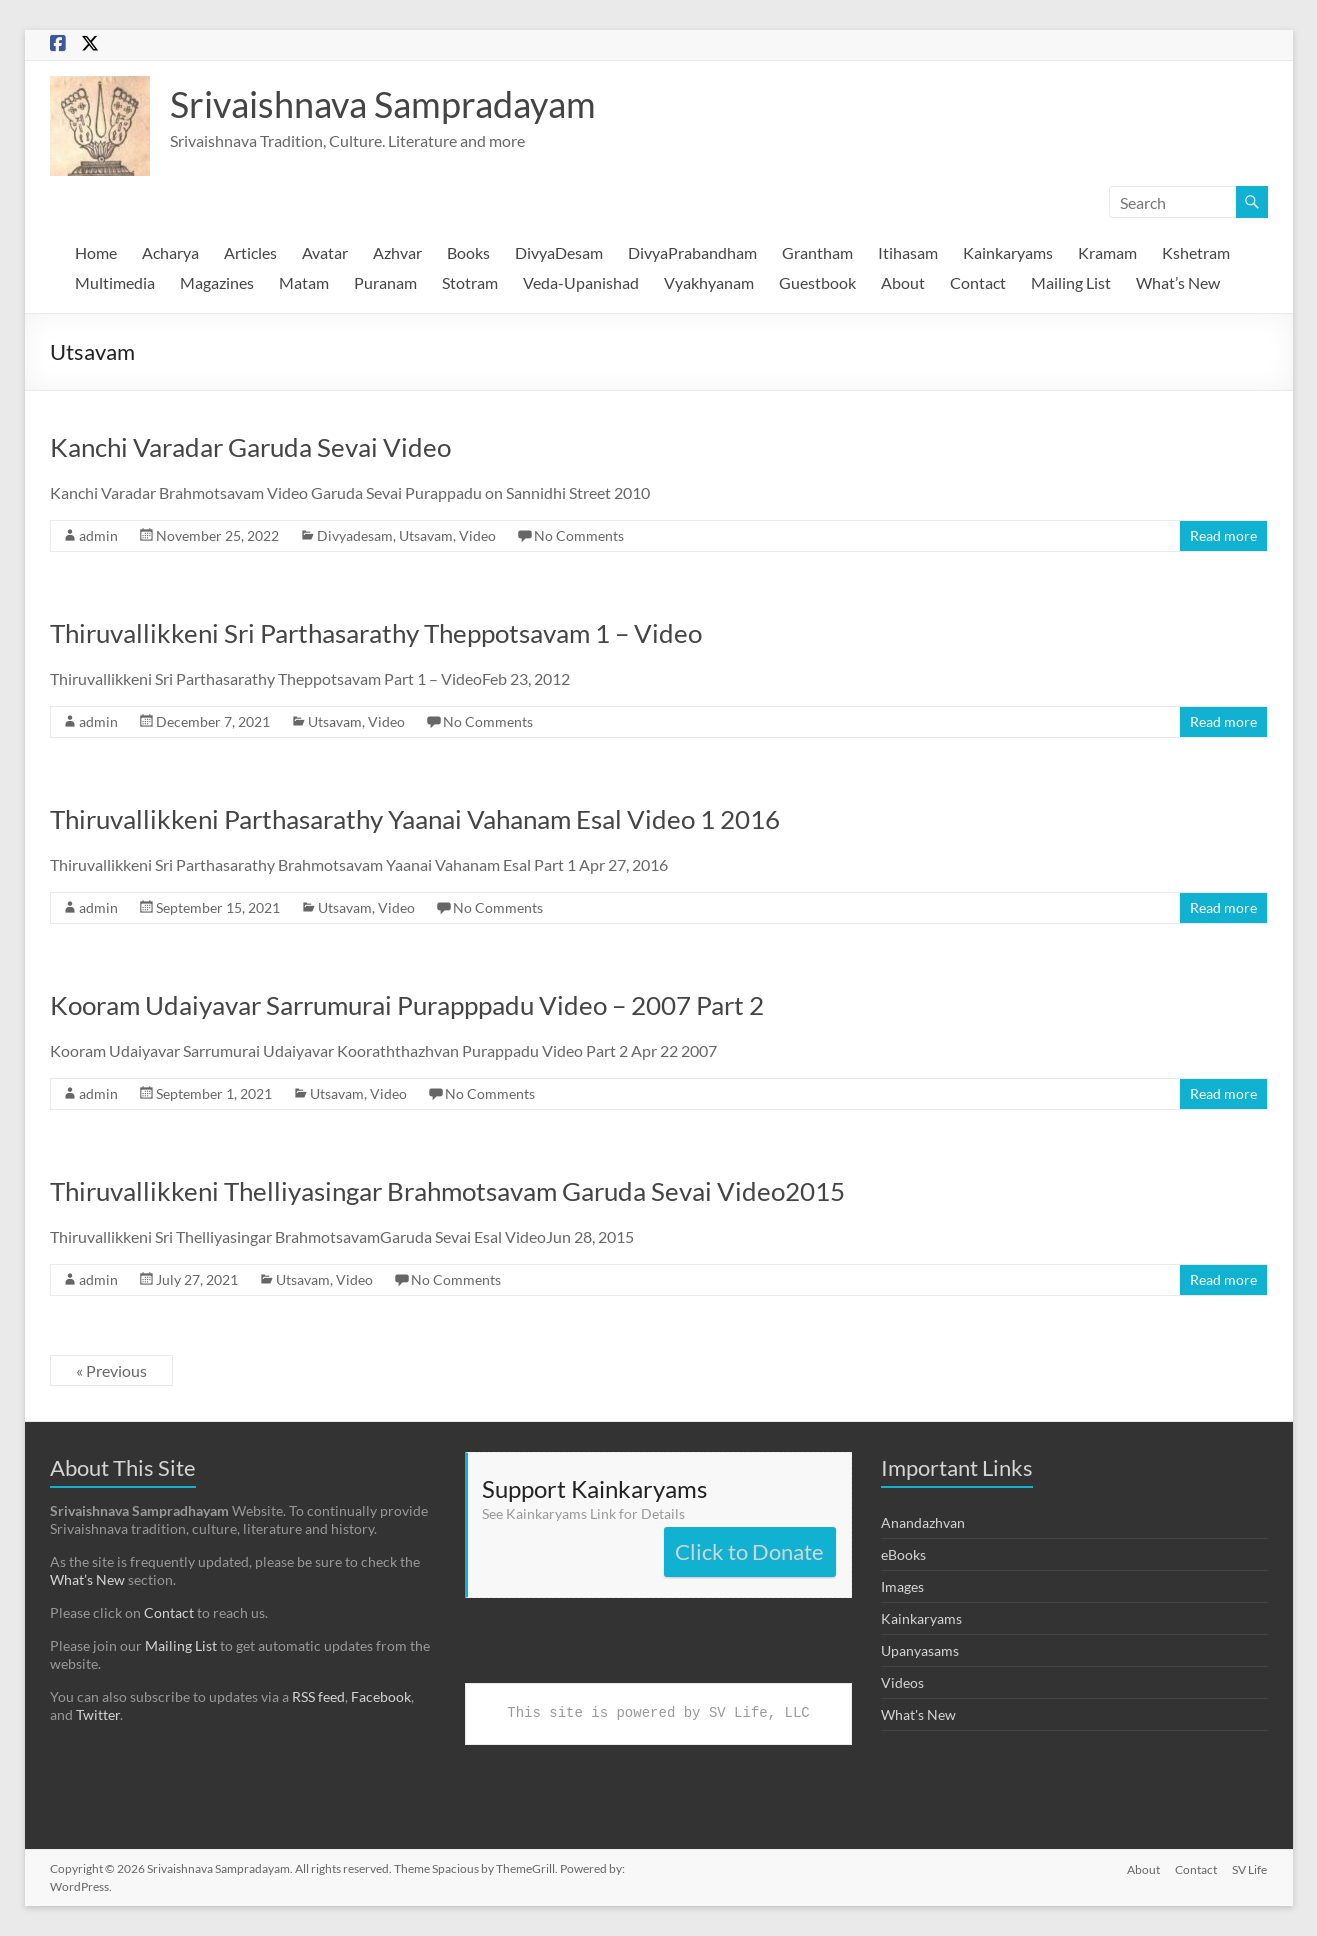 The image size is (1317, 1936). What do you see at coordinates (1071, 282) in the screenshot?
I see `Mailing List` at bounding box center [1071, 282].